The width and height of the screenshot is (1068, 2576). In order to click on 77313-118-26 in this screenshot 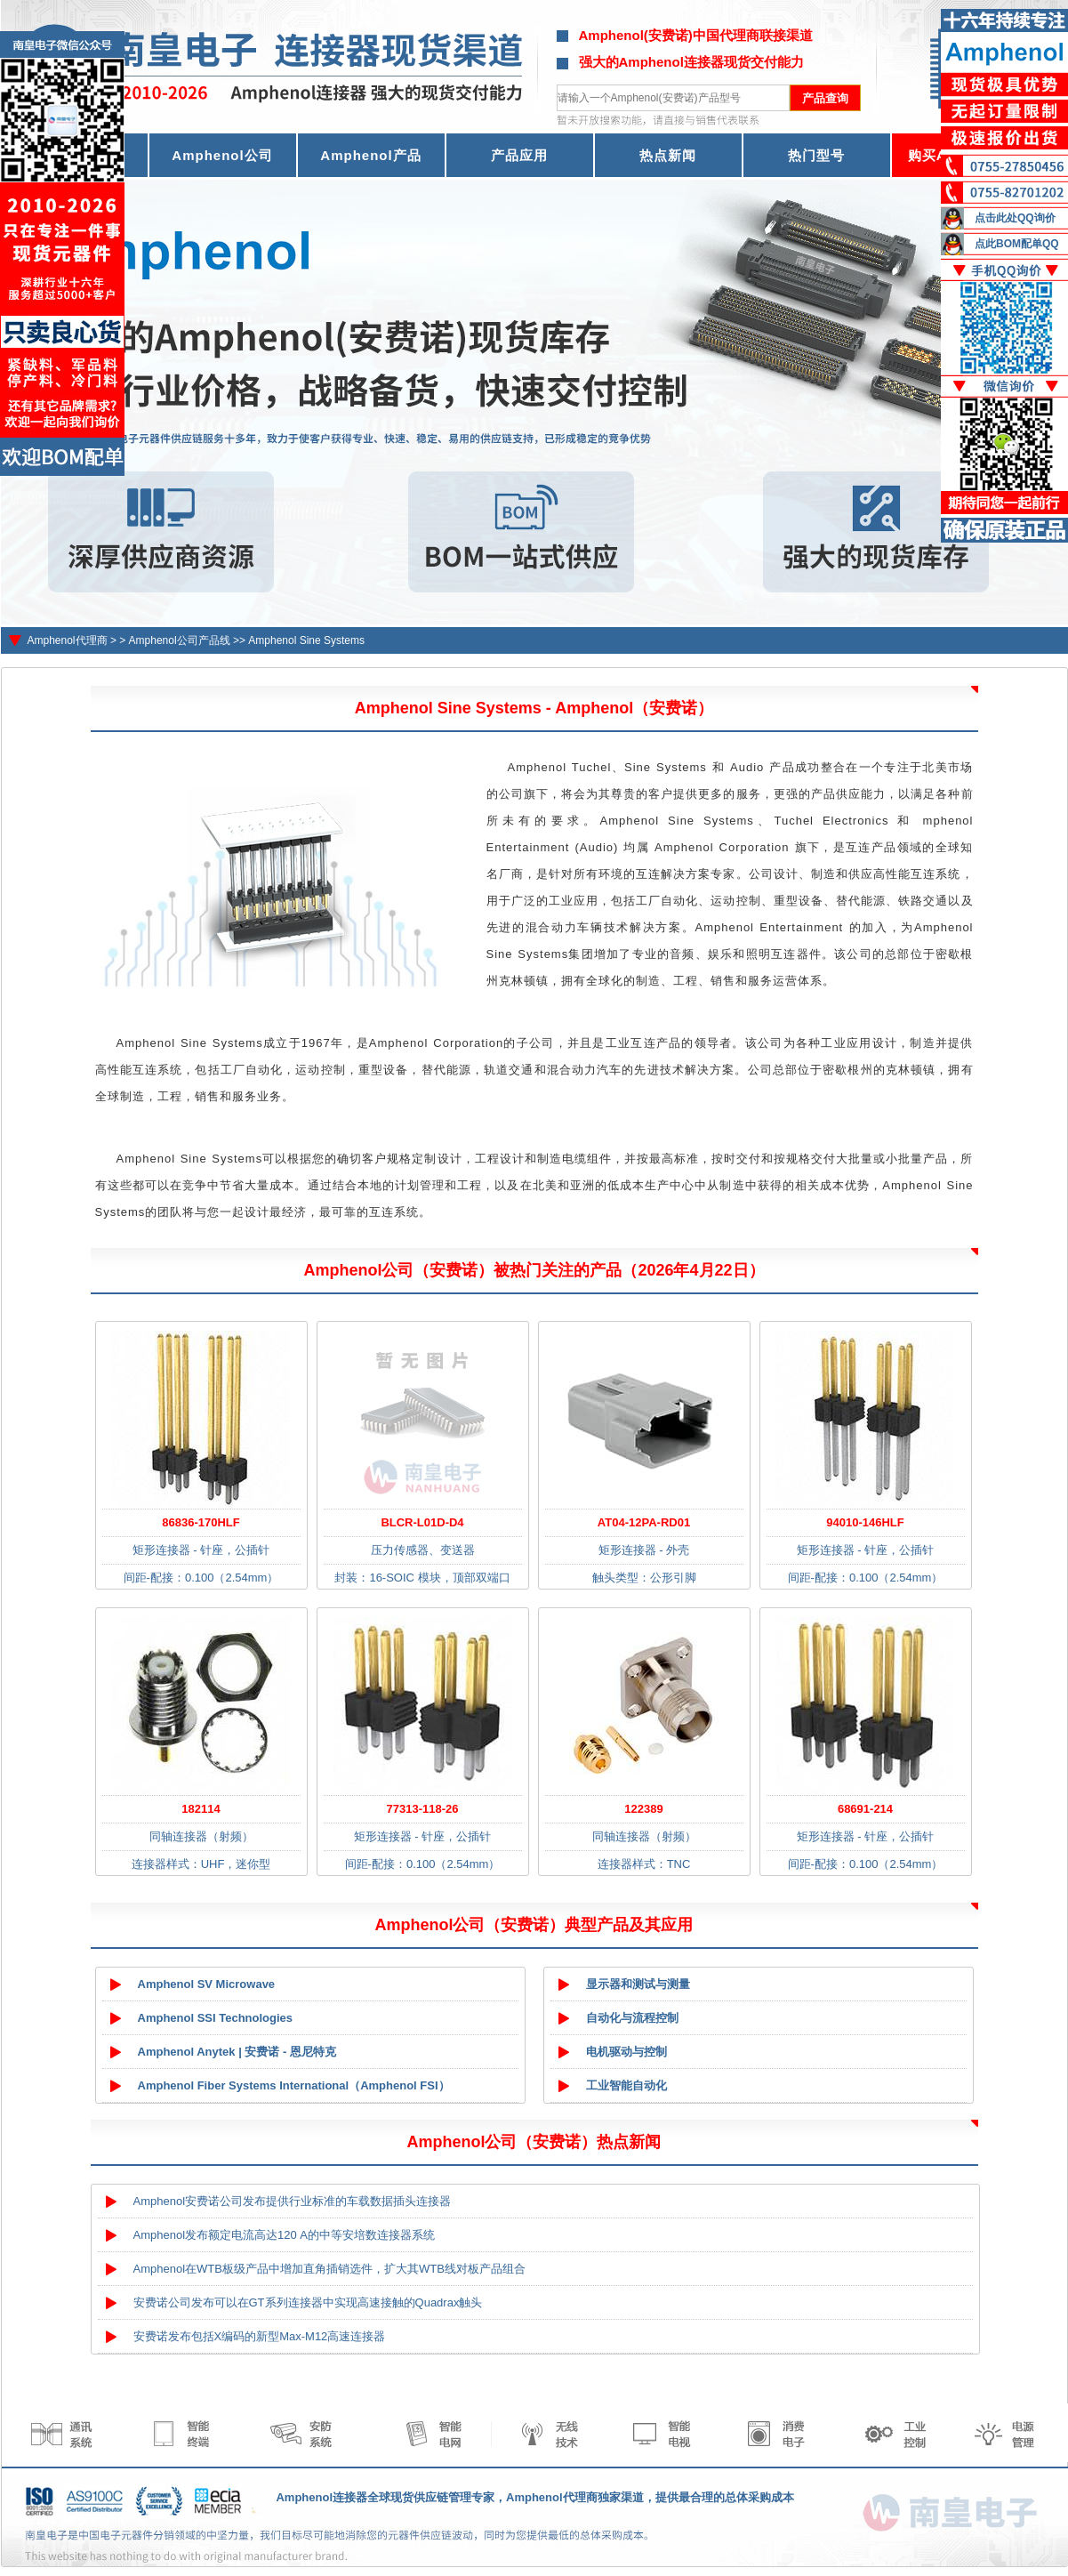, I will do `click(423, 1808)`.